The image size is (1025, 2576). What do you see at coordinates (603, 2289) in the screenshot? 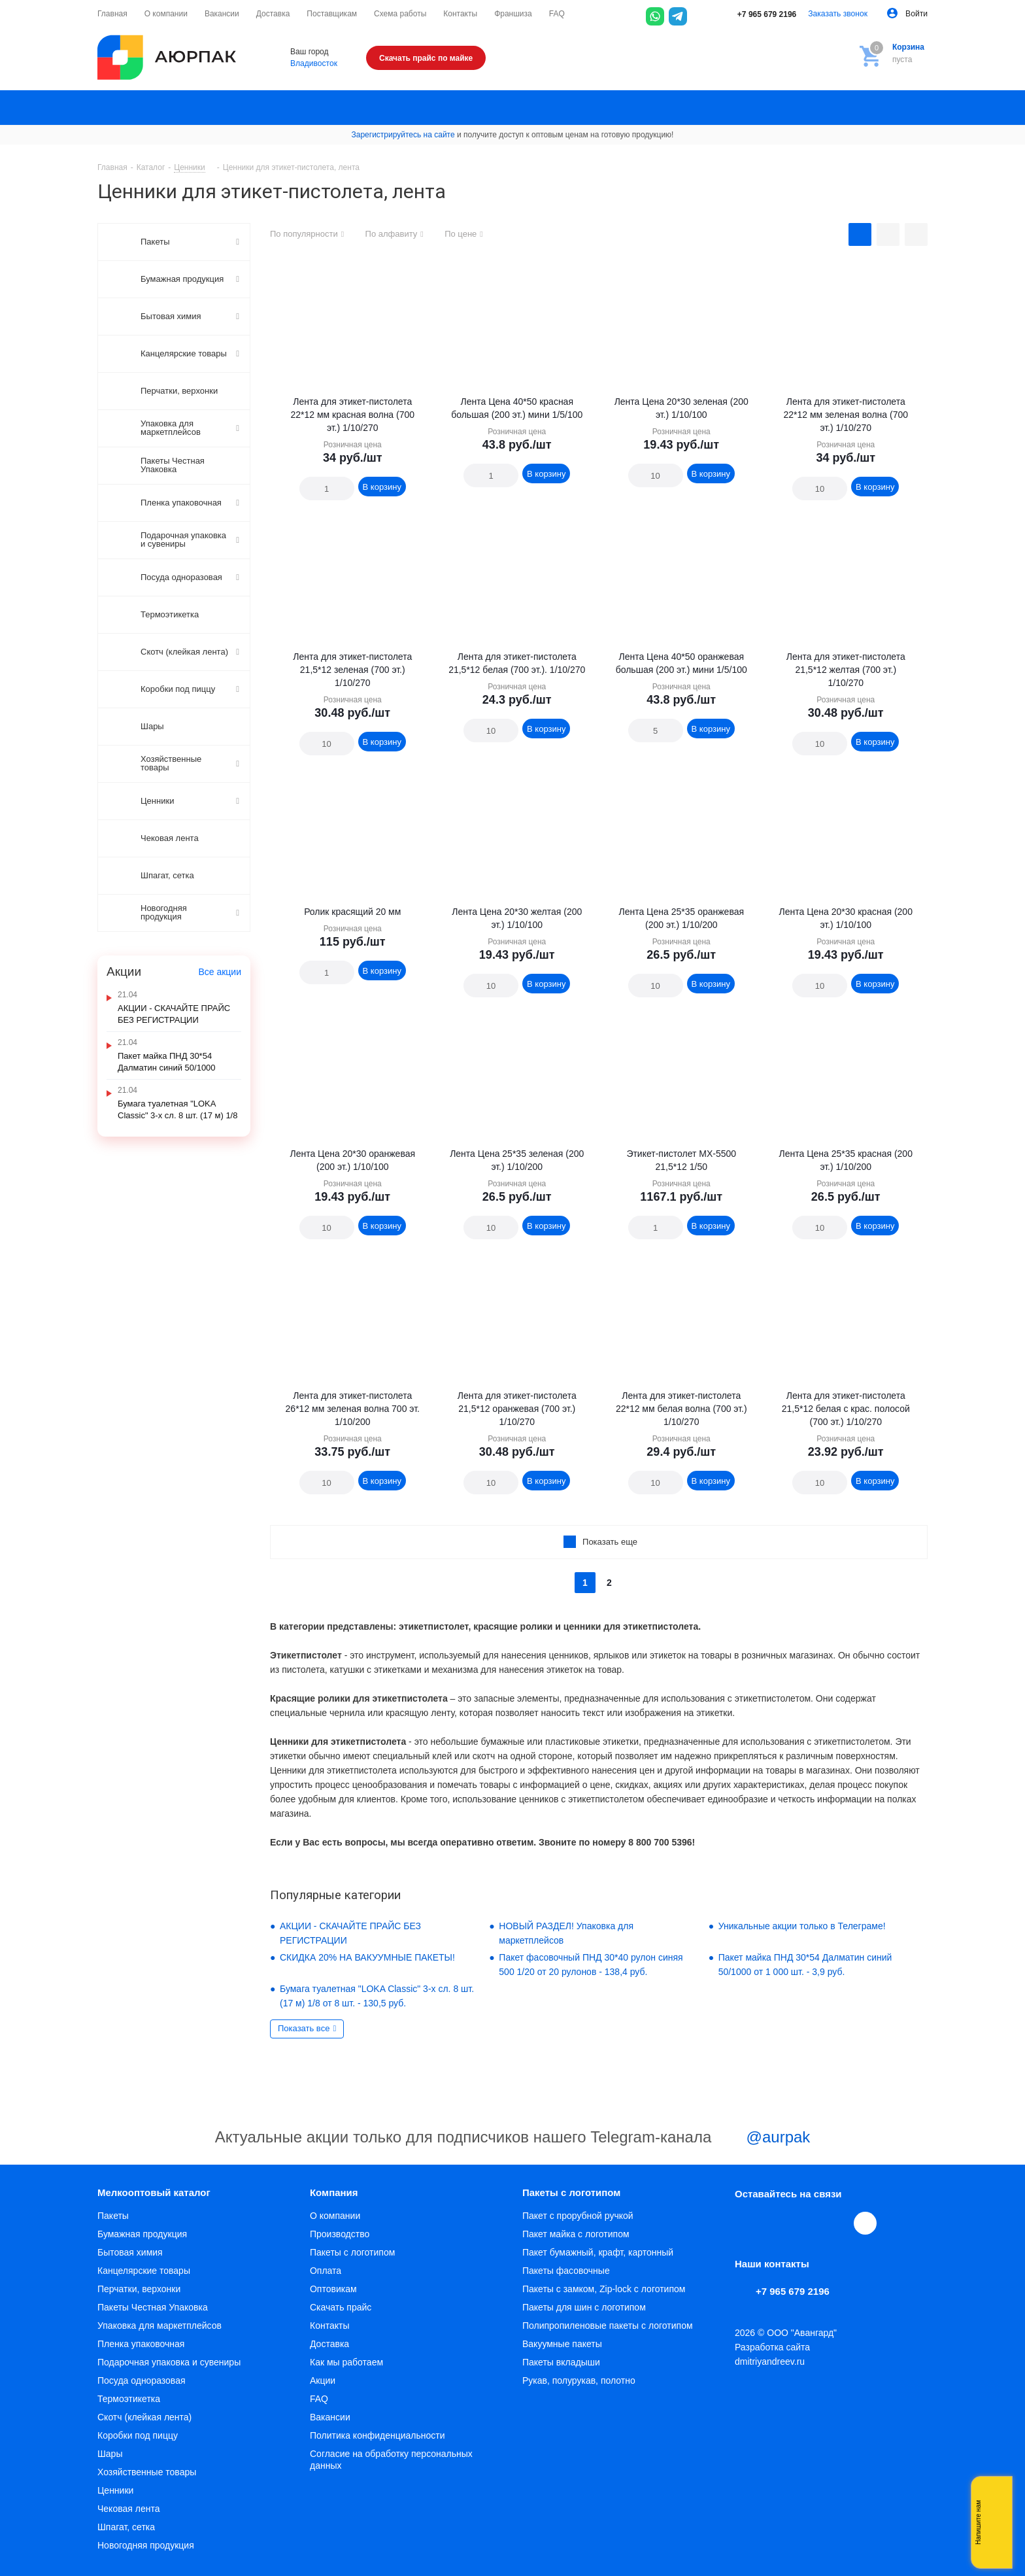
I see `Пакеты с замком, Zip-lock с логотипом` at bounding box center [603, 2289].